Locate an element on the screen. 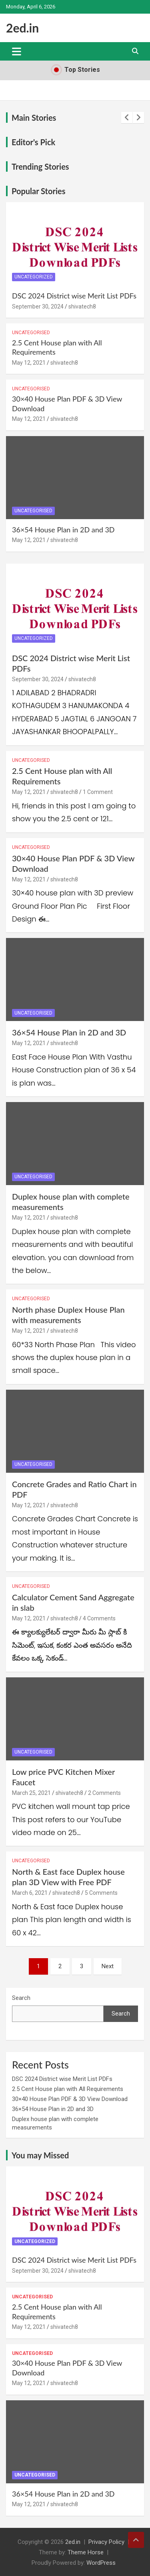 Image resolution: width=150 pixels, height=2576 pixels. [Toggle navigation] is located at coordinates (16, 51).